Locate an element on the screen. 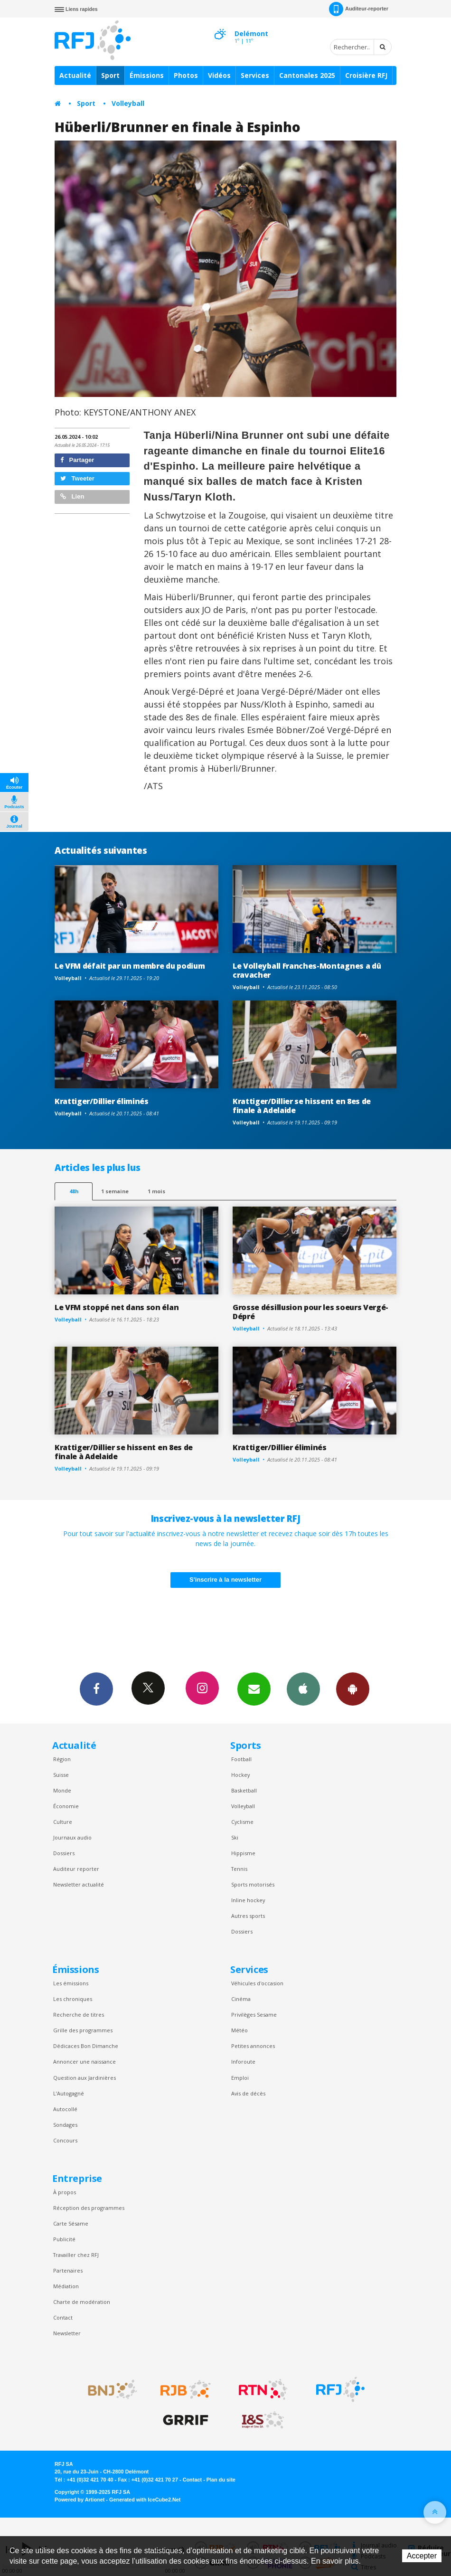 This screenshot has width=451, height=2576. 1 semaine [most-1we] is located at coordinates (115, 1191).